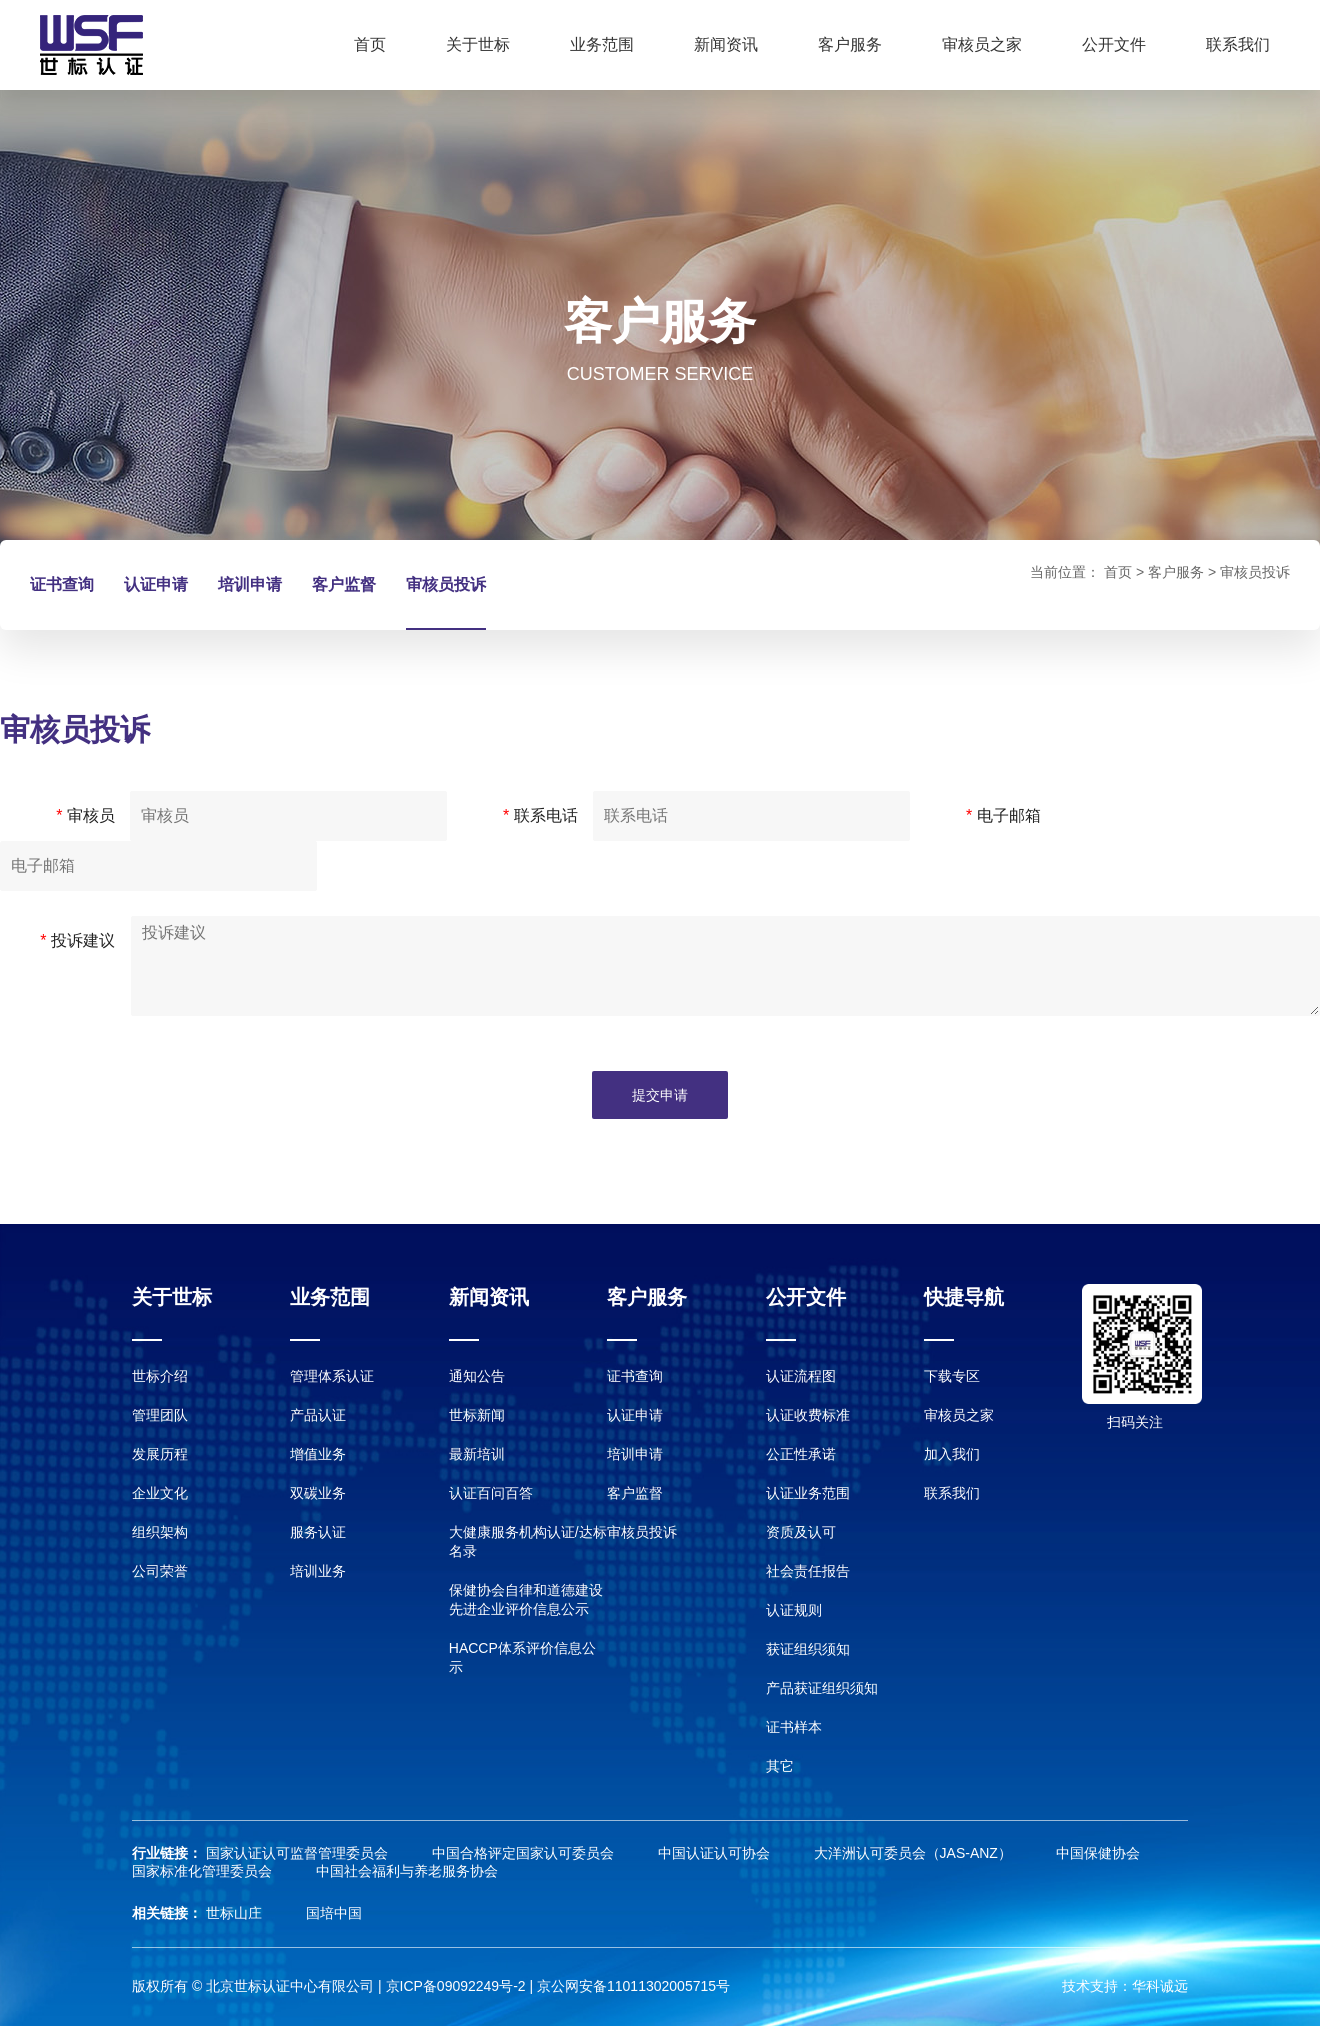 This screenshot has height=2026, width=1320. What do you see at coordinates (808, 1571) in the screenshot?
I see `社会责任报告` at bounding box center [808, 1571].